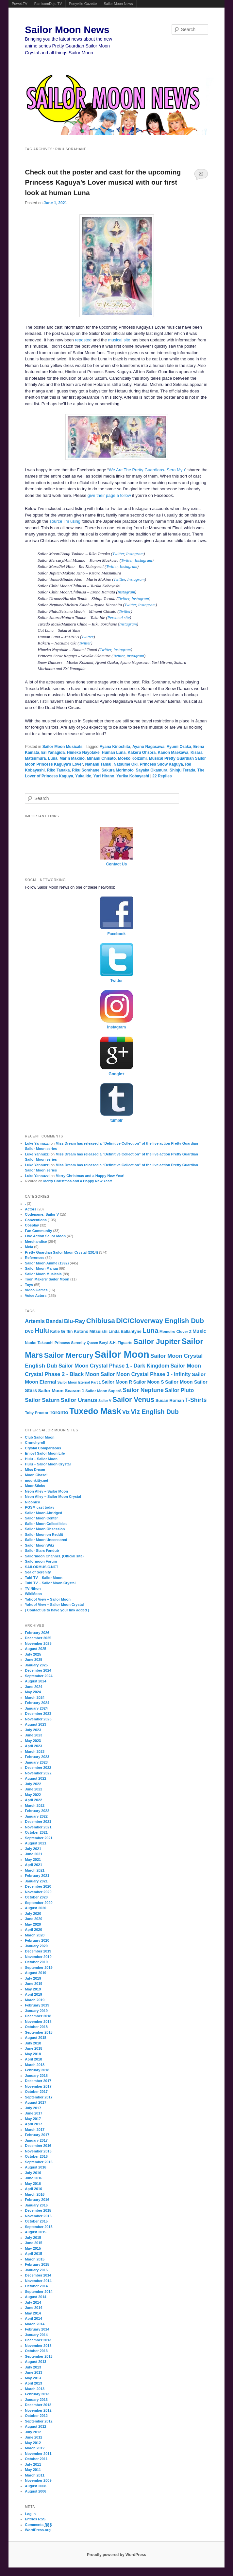 This screenshot has height=2576, width=233. What do you see at coordinates (33, 2108) in the screenshot?
I see `July 2017` at bounding box center [33, 2108].